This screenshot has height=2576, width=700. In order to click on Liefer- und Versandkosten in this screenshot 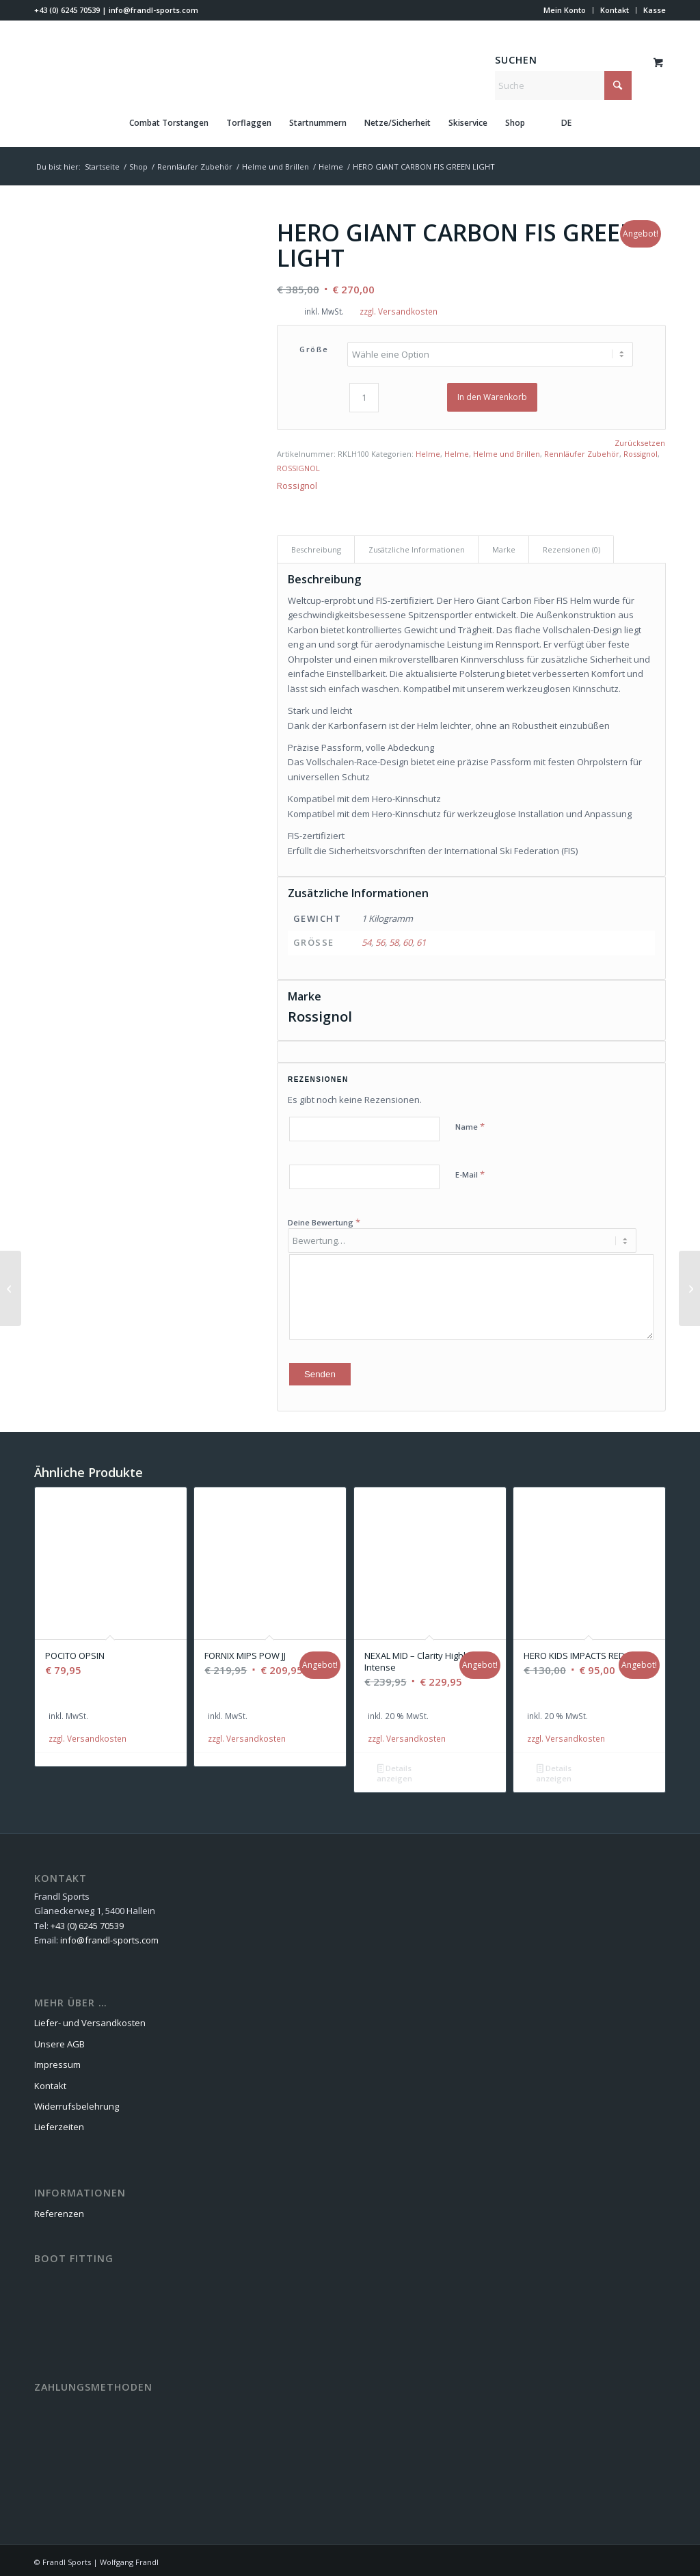, I will do `click(90, 2019)`.